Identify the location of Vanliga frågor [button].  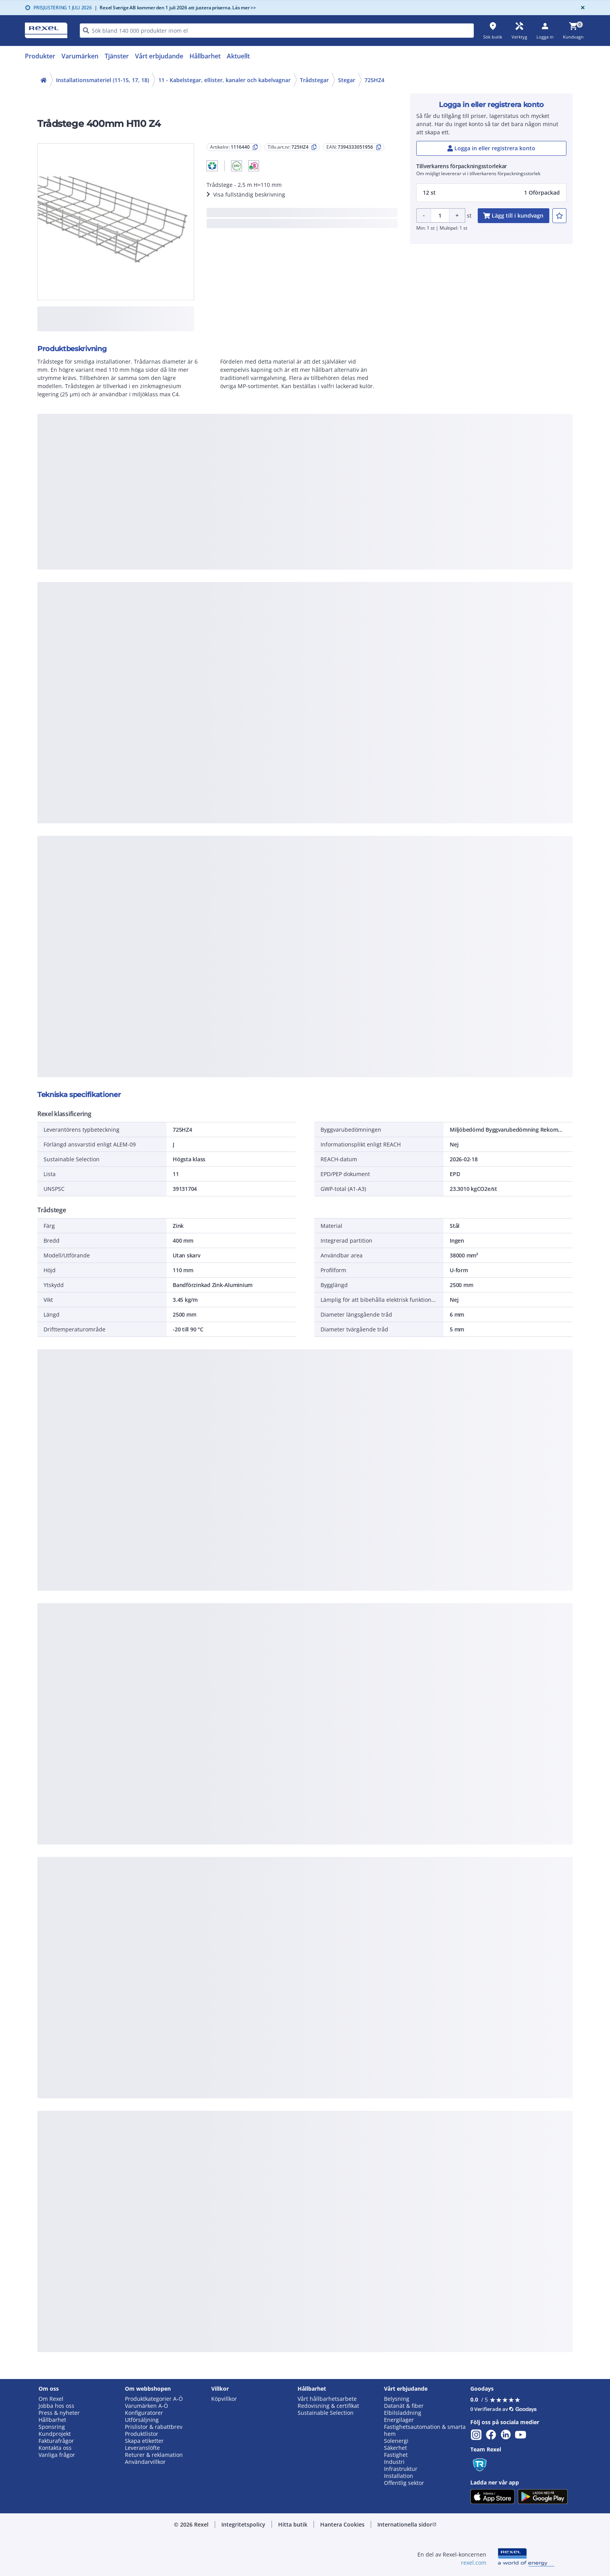
(57, 2454).